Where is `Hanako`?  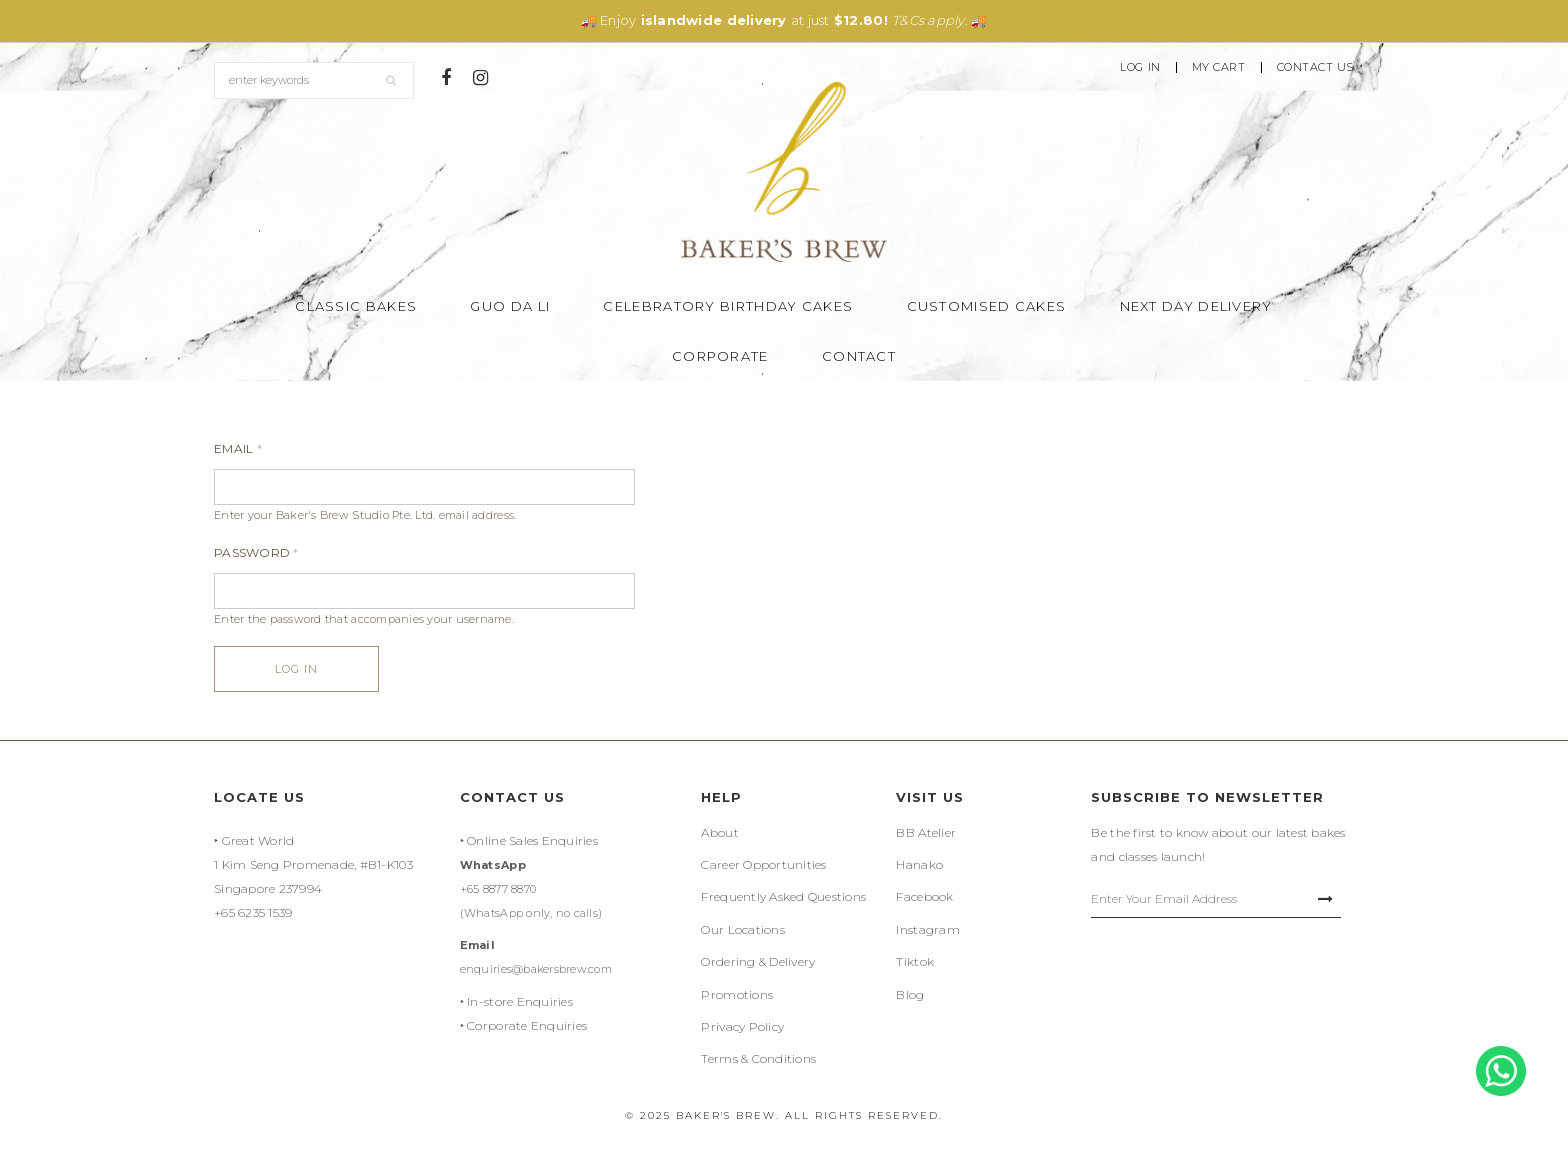
Hanako is located at coordinates (919, 864).